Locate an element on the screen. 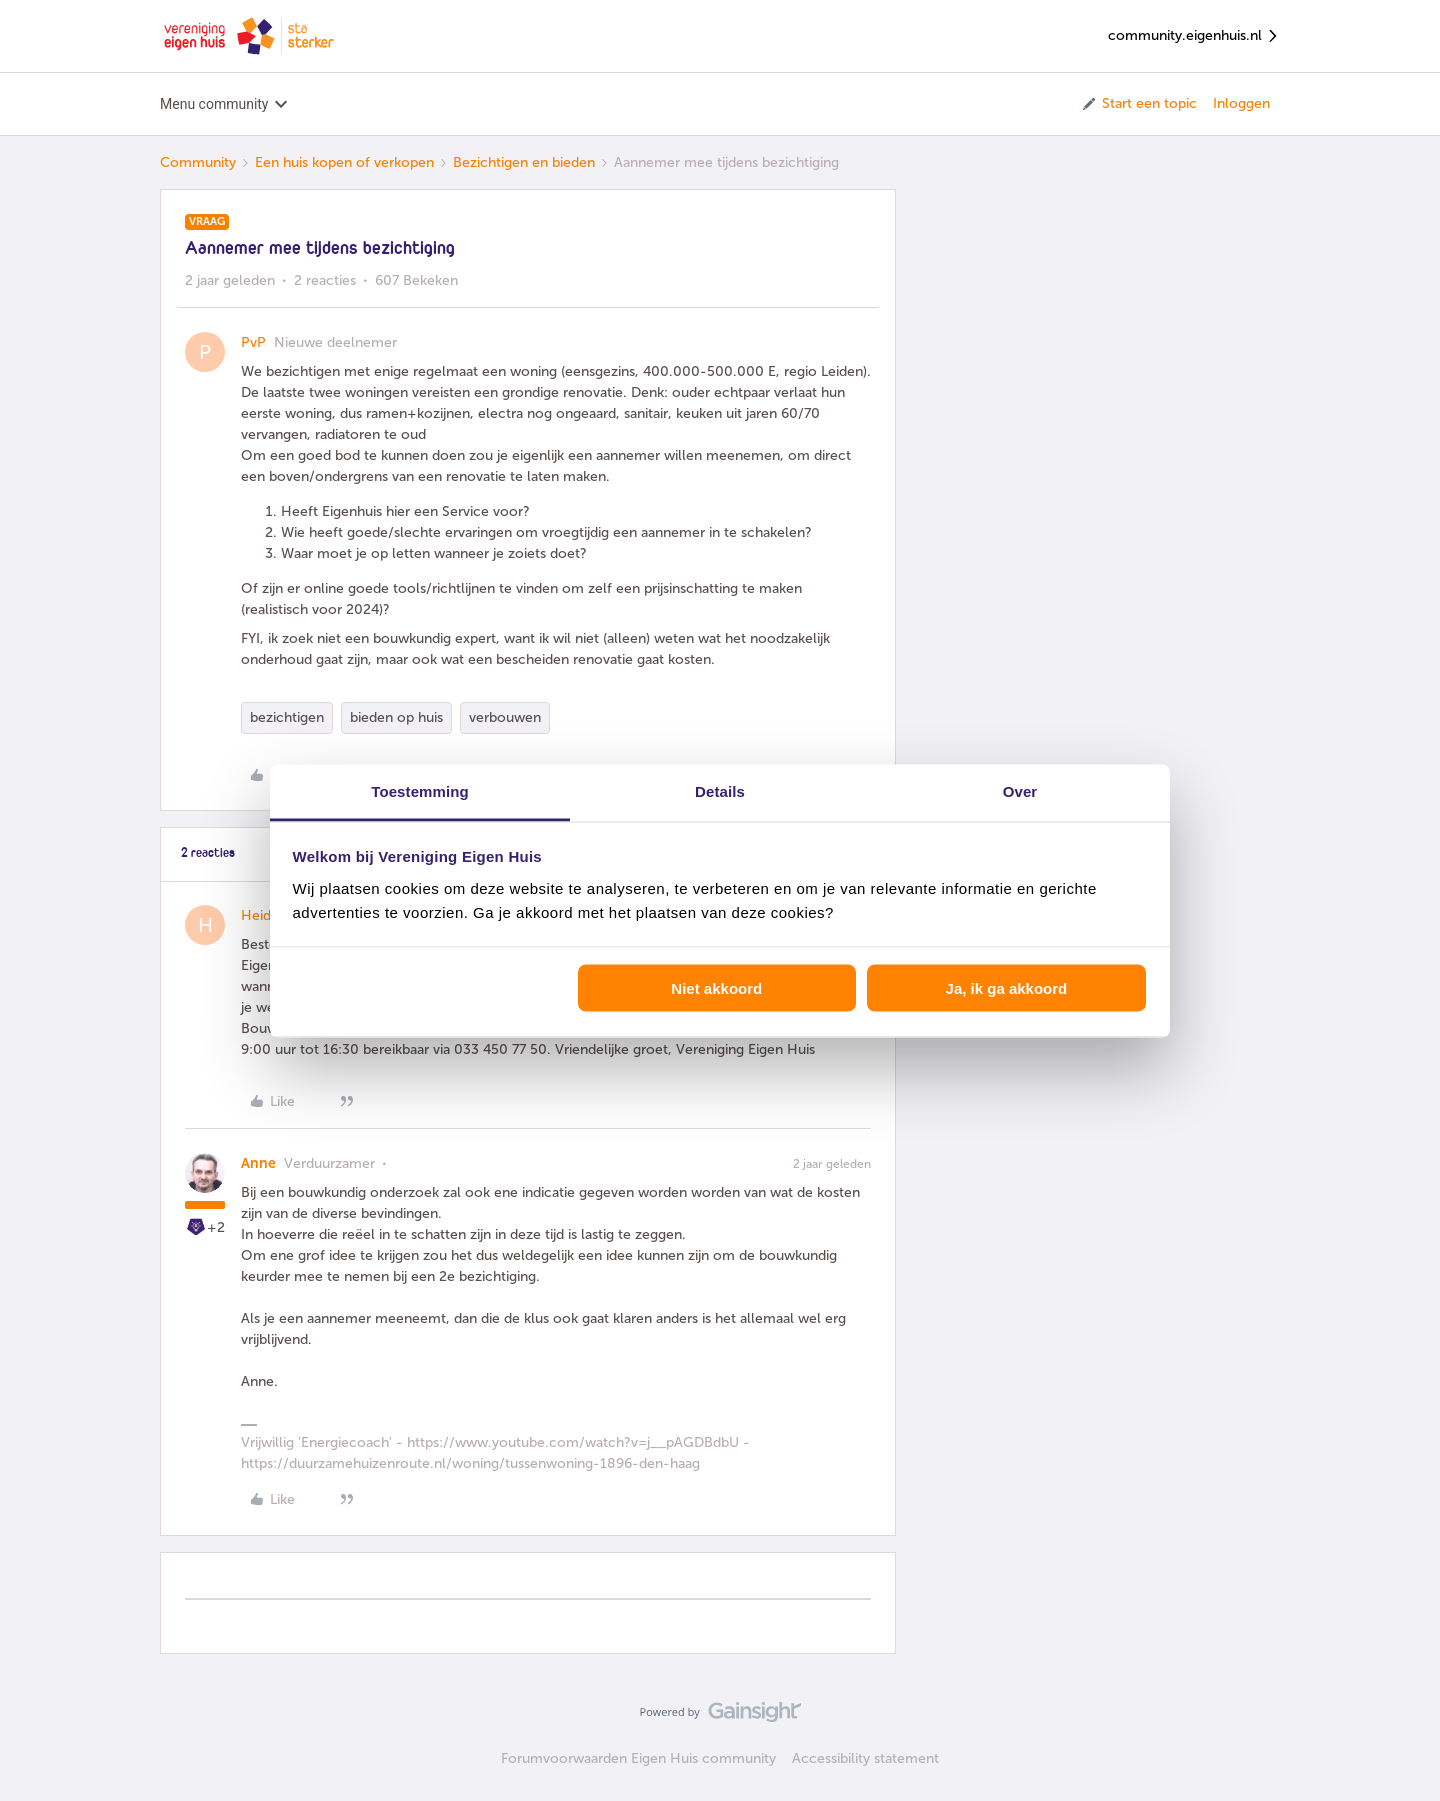 The image size is (1440, 1801). [button] is located at coordinates (1138, 104).